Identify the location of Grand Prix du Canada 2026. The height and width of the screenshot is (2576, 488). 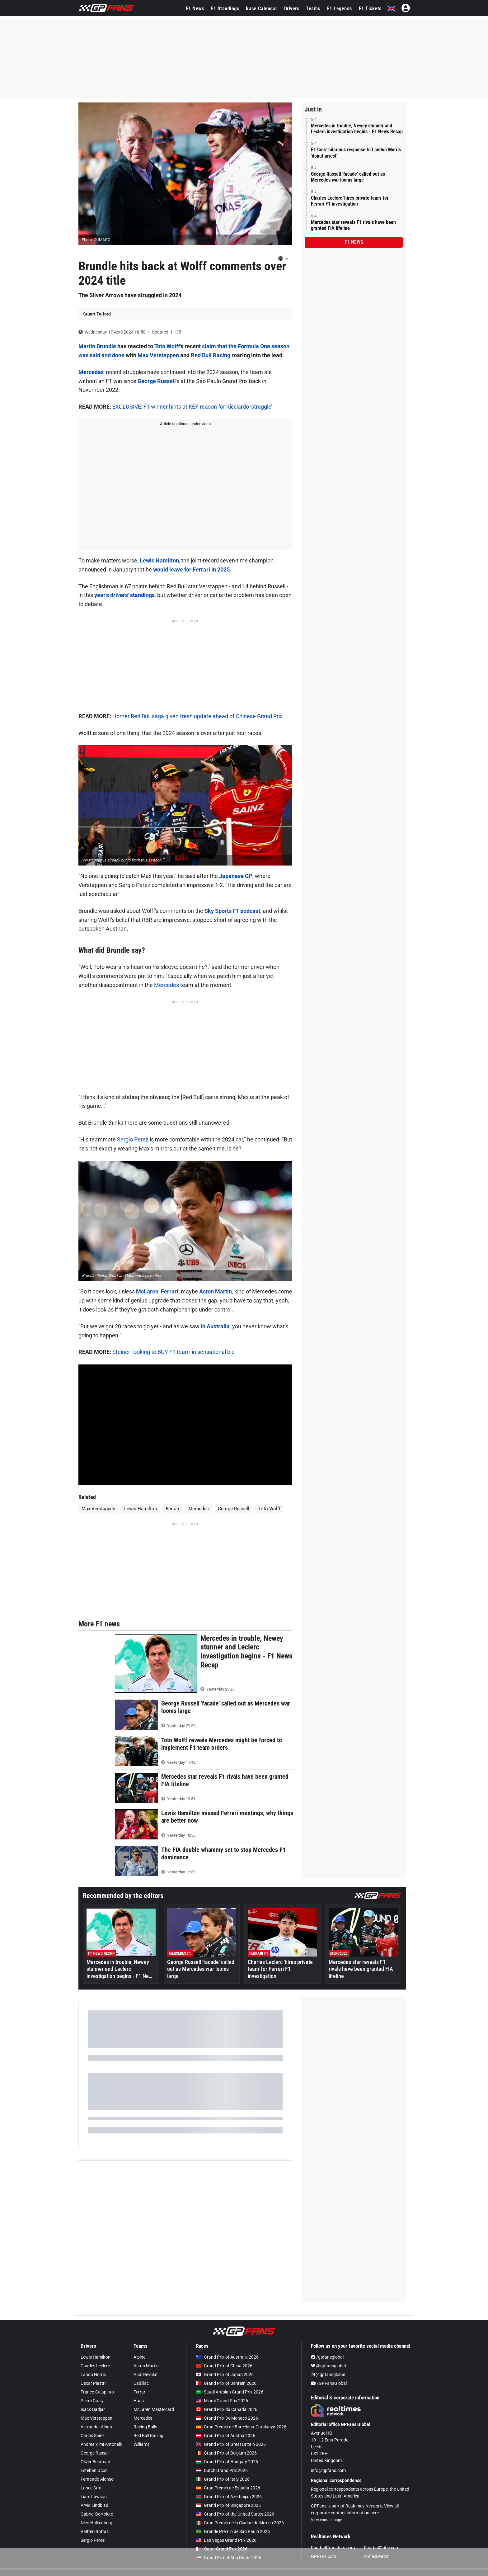
(226, 2409).